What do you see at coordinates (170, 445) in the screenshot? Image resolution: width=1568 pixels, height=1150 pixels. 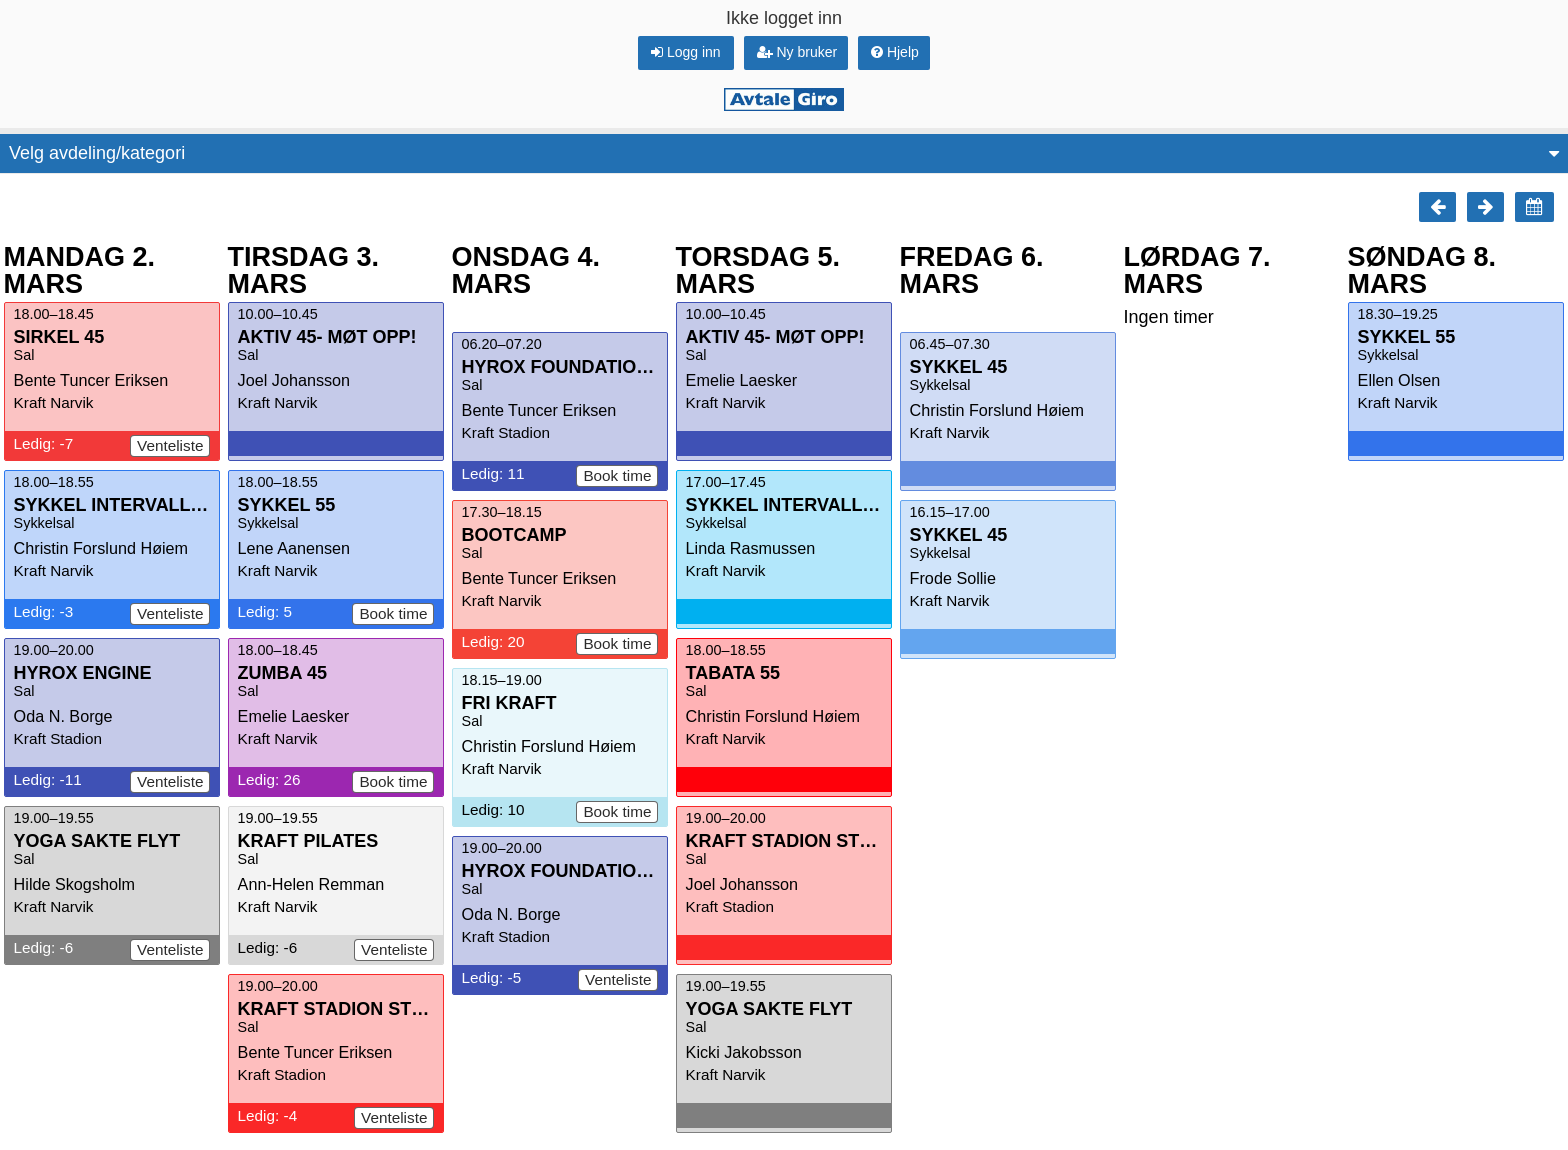 I see `Venteliste` at bounding box center [170, 445].